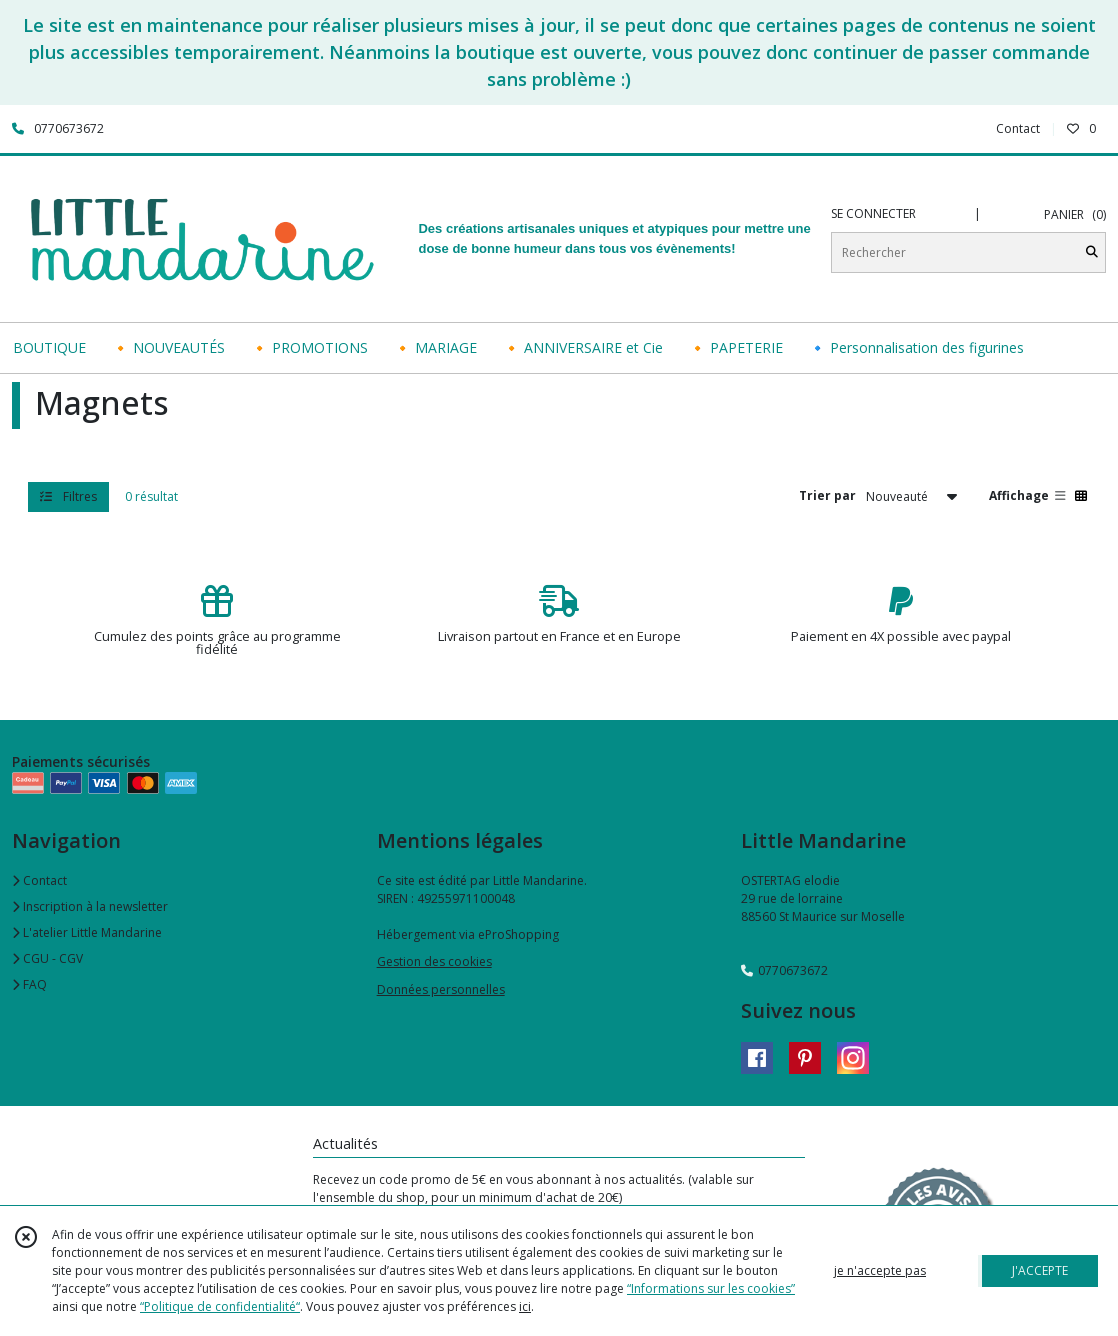 The image size is (1118, 1336). Describe the element at coordinates (711, 1288) in the screenshot. I see `“Informations sur les cookies”` at that location.